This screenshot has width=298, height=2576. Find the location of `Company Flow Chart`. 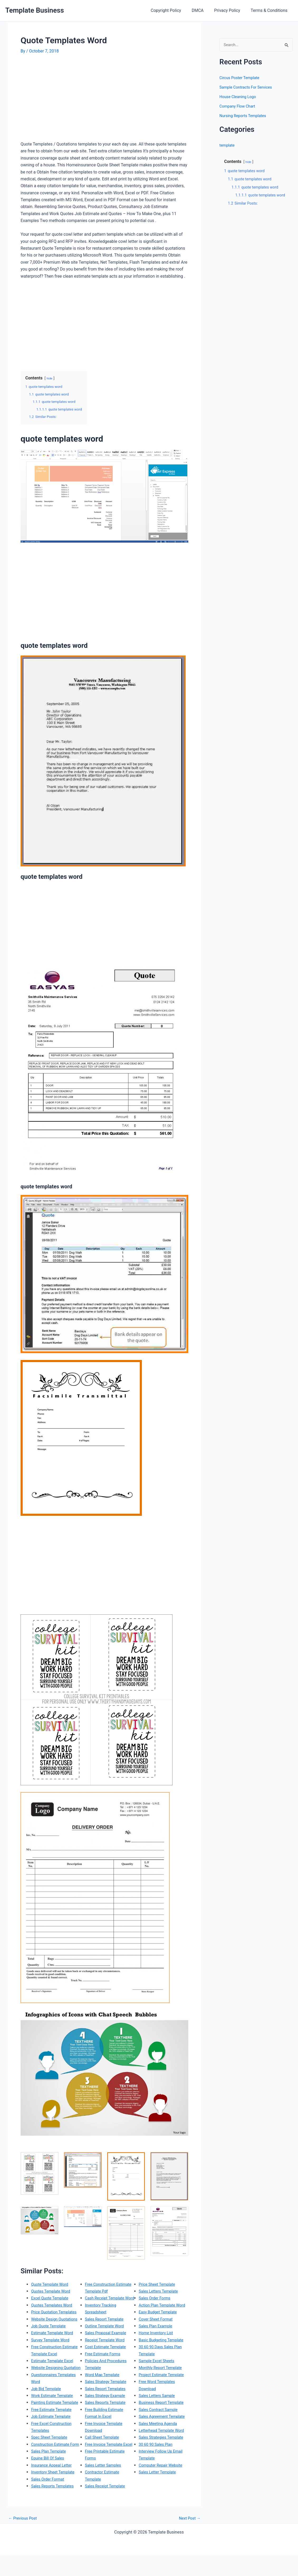

Company Flow Chart is located at coordinates (238, 106).